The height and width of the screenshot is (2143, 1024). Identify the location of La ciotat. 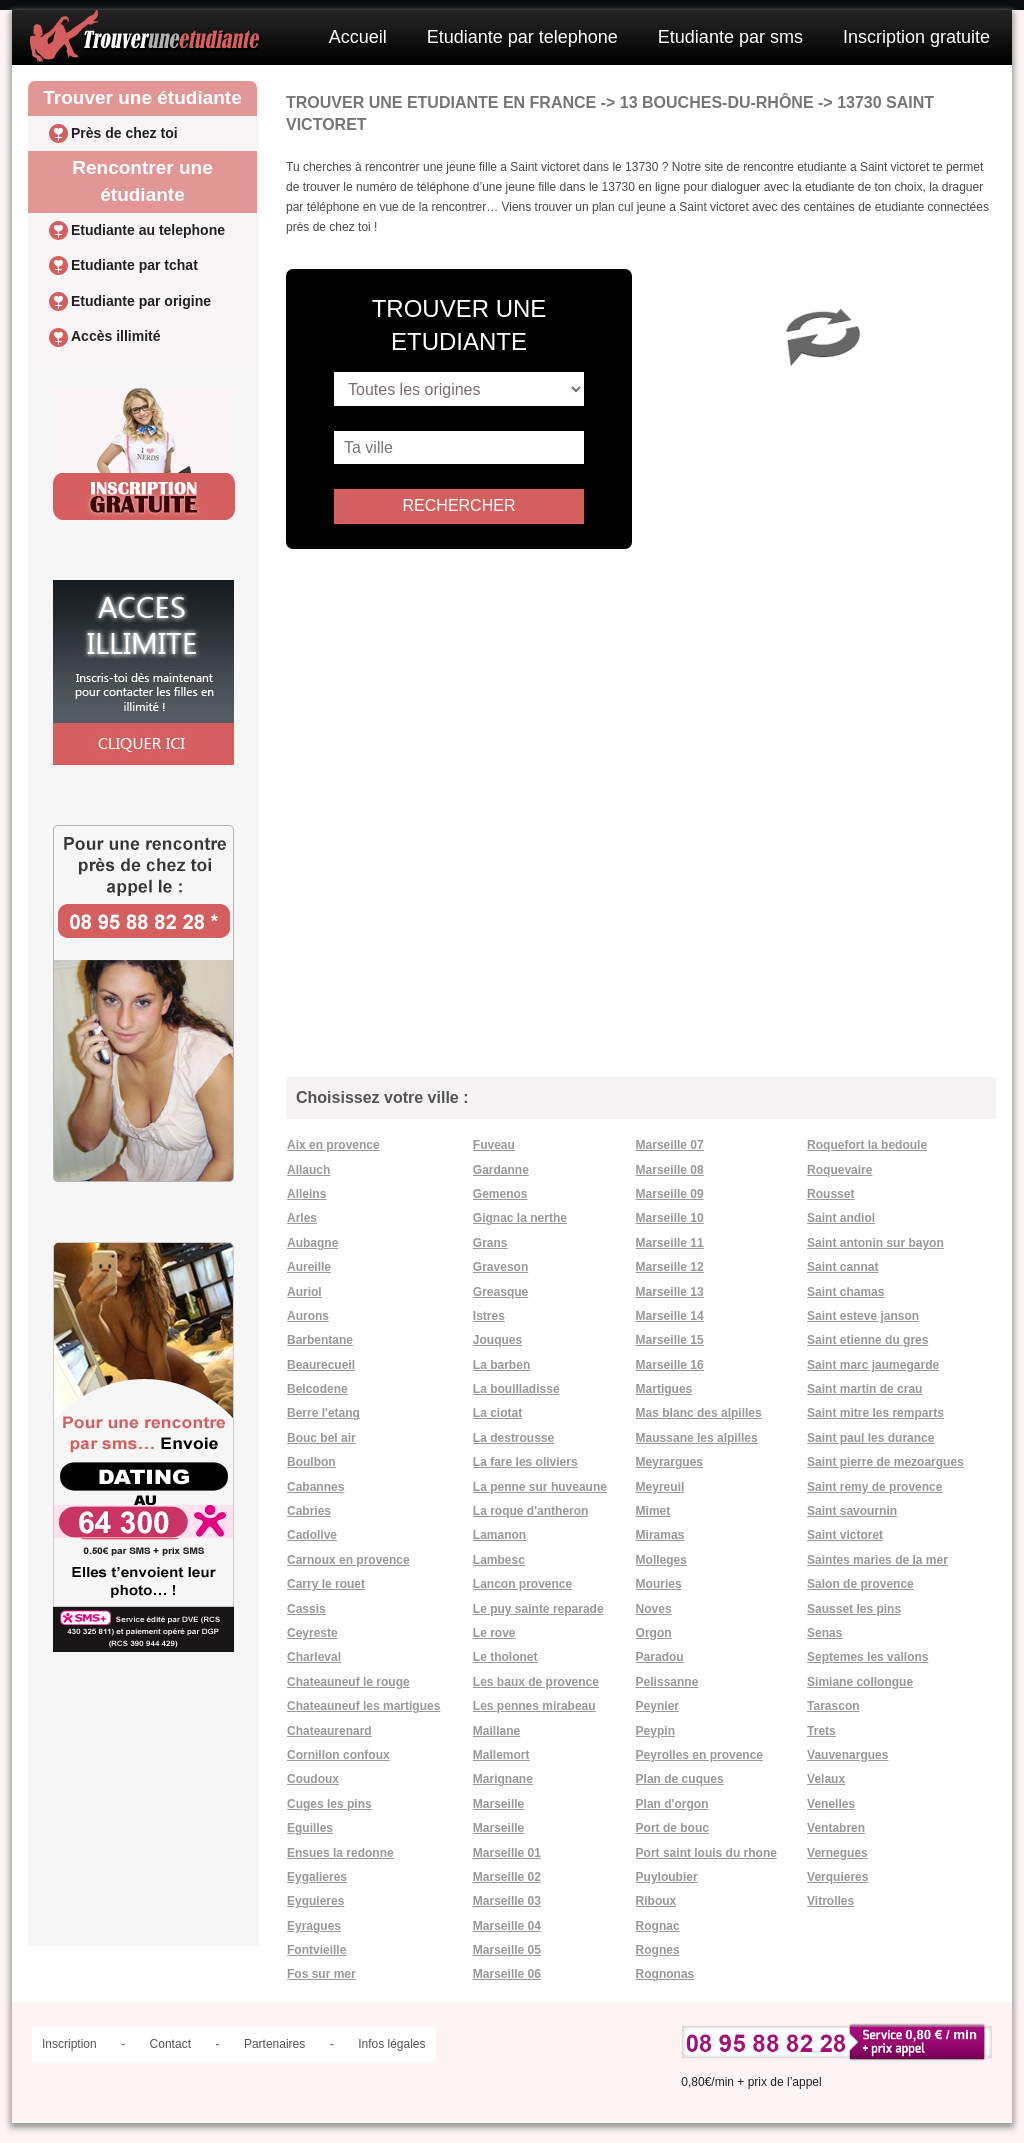
(497, 1413).